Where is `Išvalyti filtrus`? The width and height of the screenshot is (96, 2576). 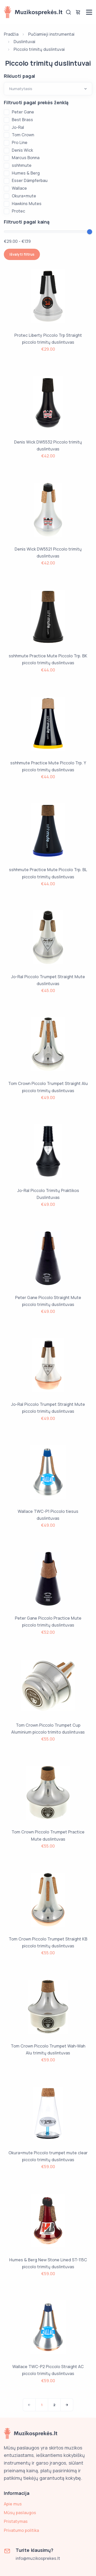
Išvalyti filtrus is located at coordinates (21, 254).